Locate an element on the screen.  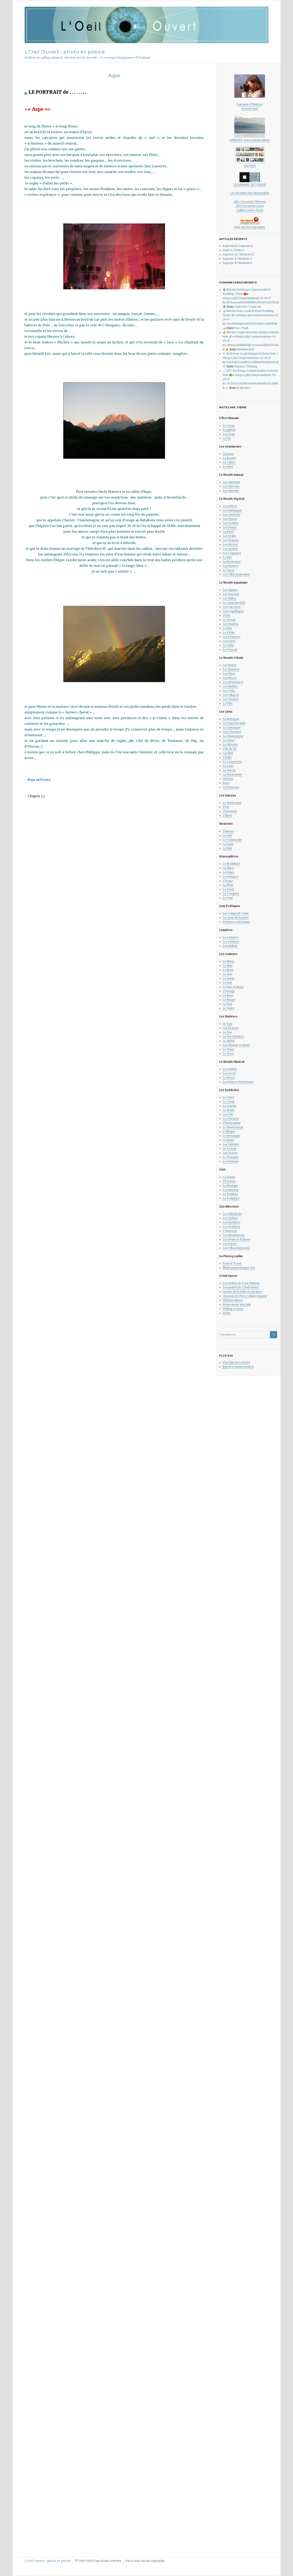
Les Fruits is located at coordinates (229, 536).